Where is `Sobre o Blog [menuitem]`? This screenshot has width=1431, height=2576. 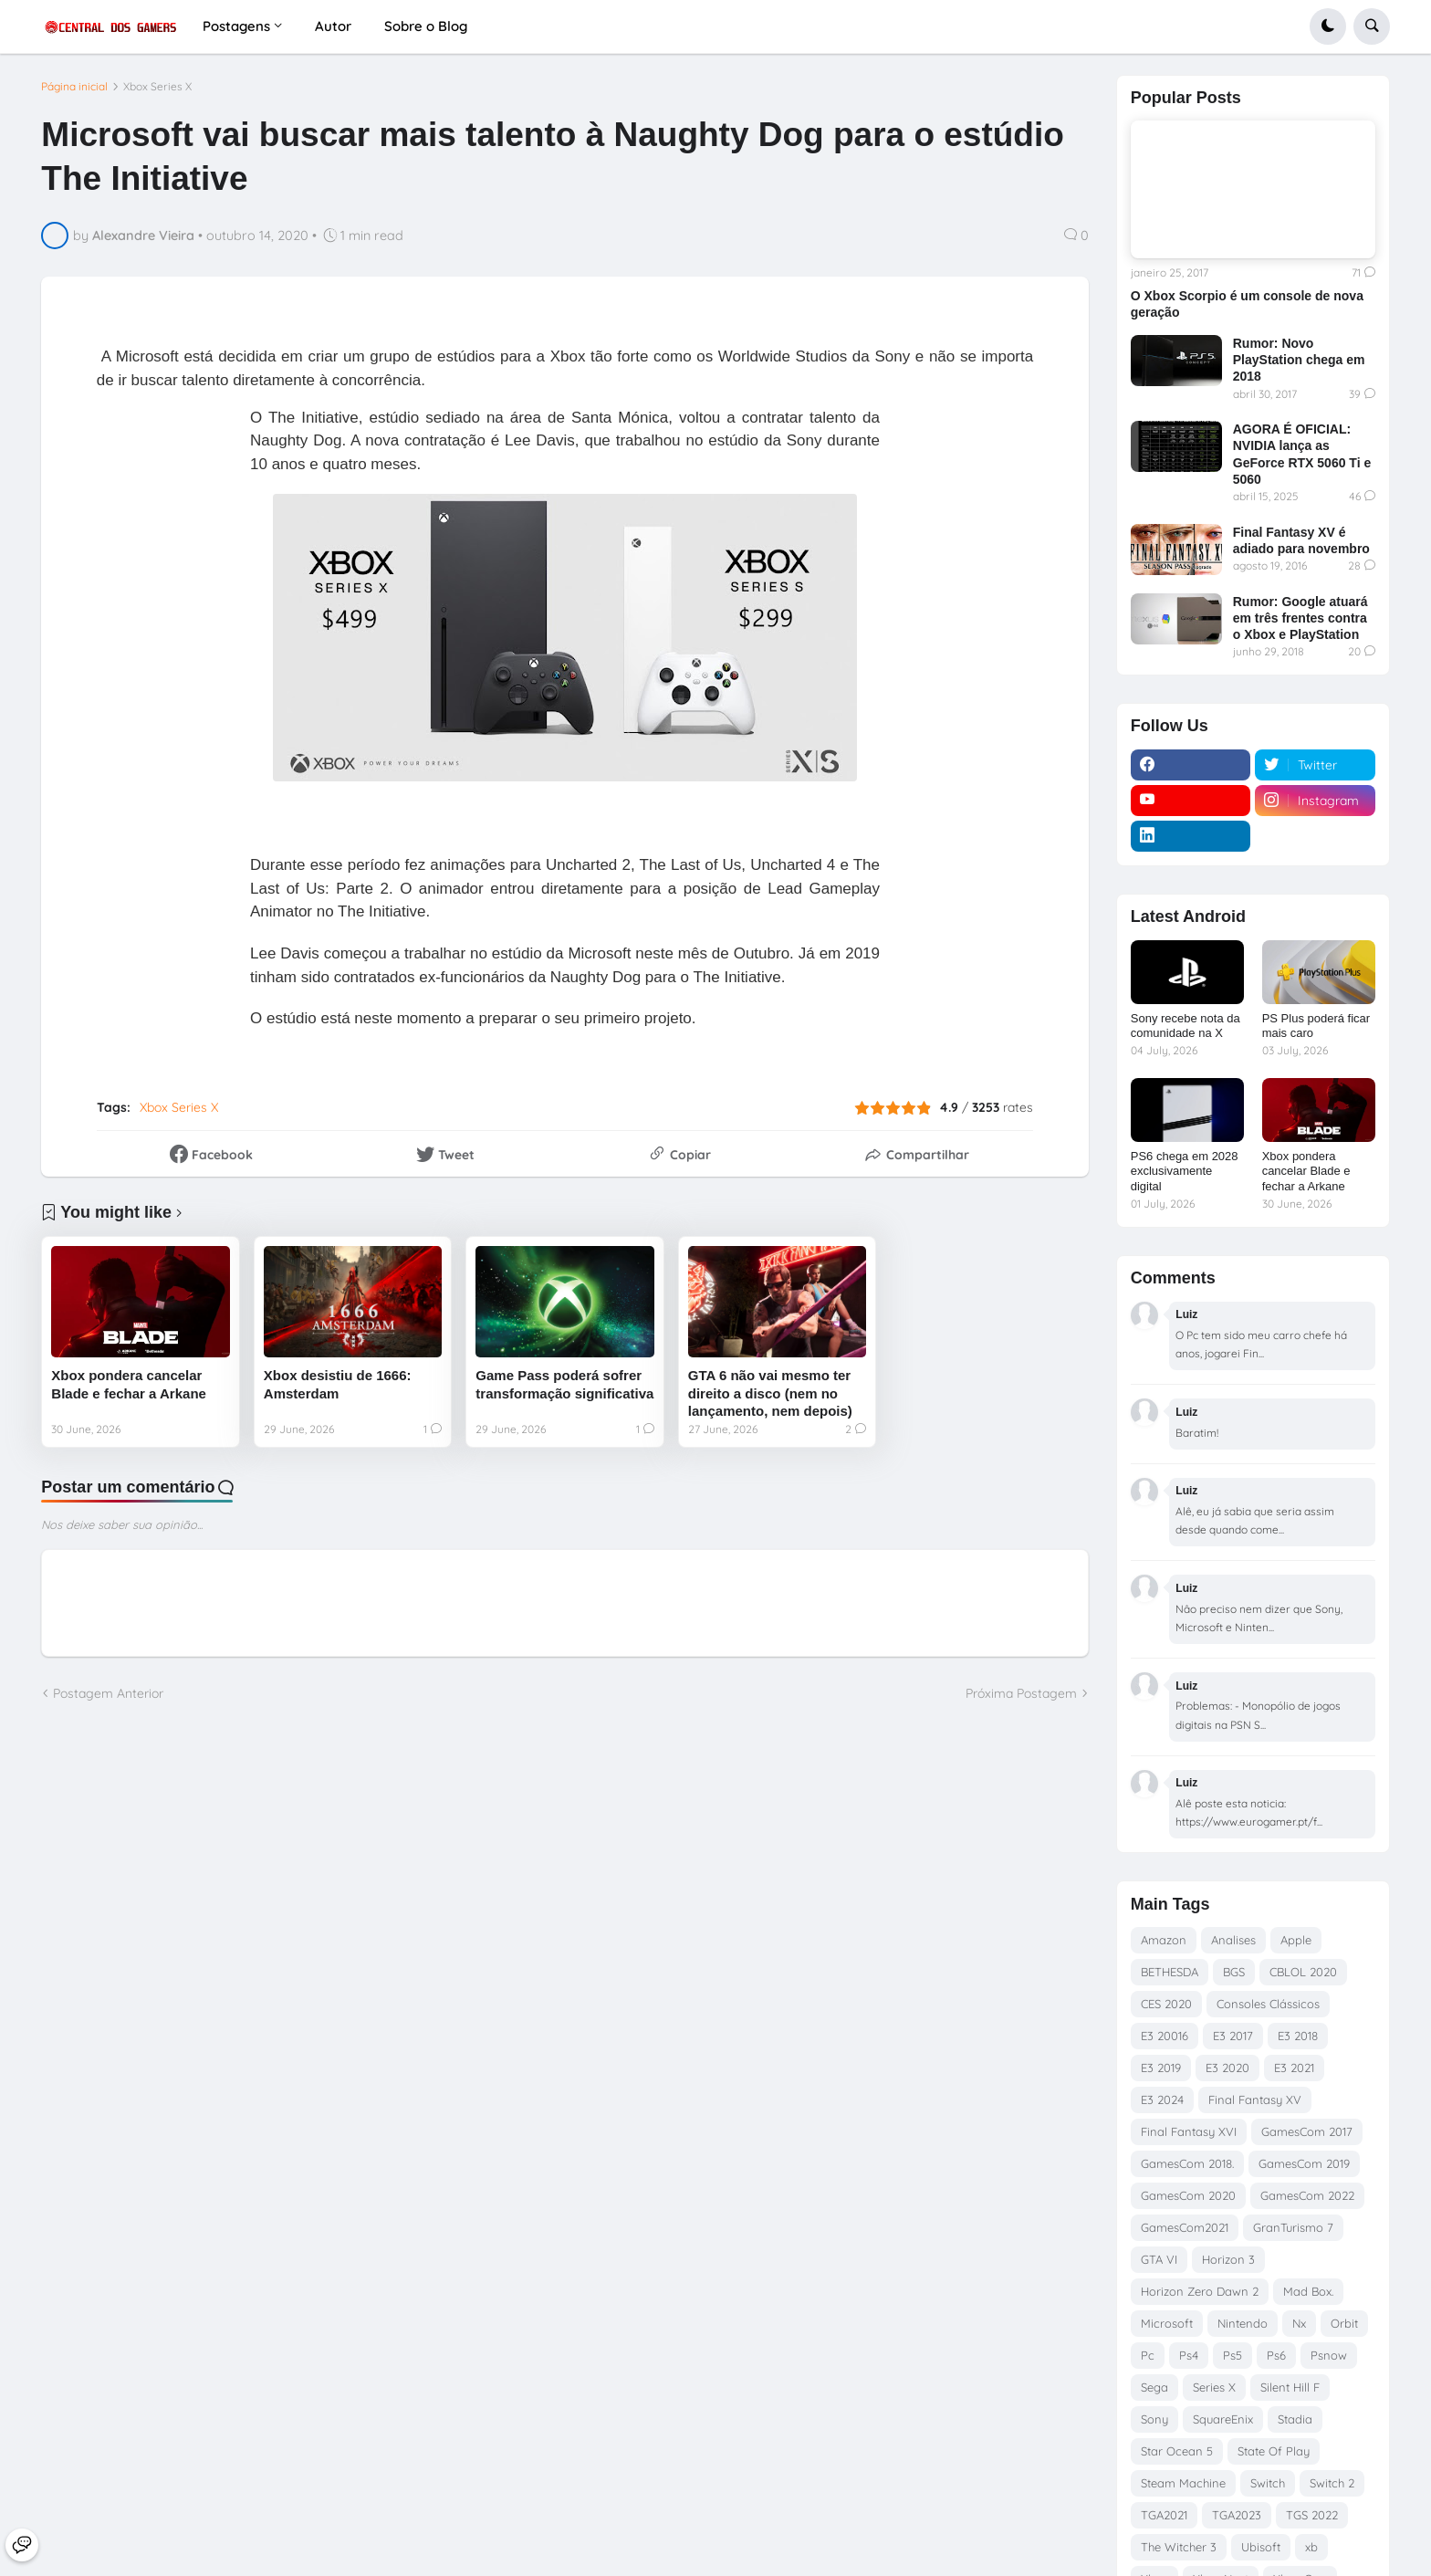
Sobre o Blog [menuitem] is located at coordinates (425, 26).